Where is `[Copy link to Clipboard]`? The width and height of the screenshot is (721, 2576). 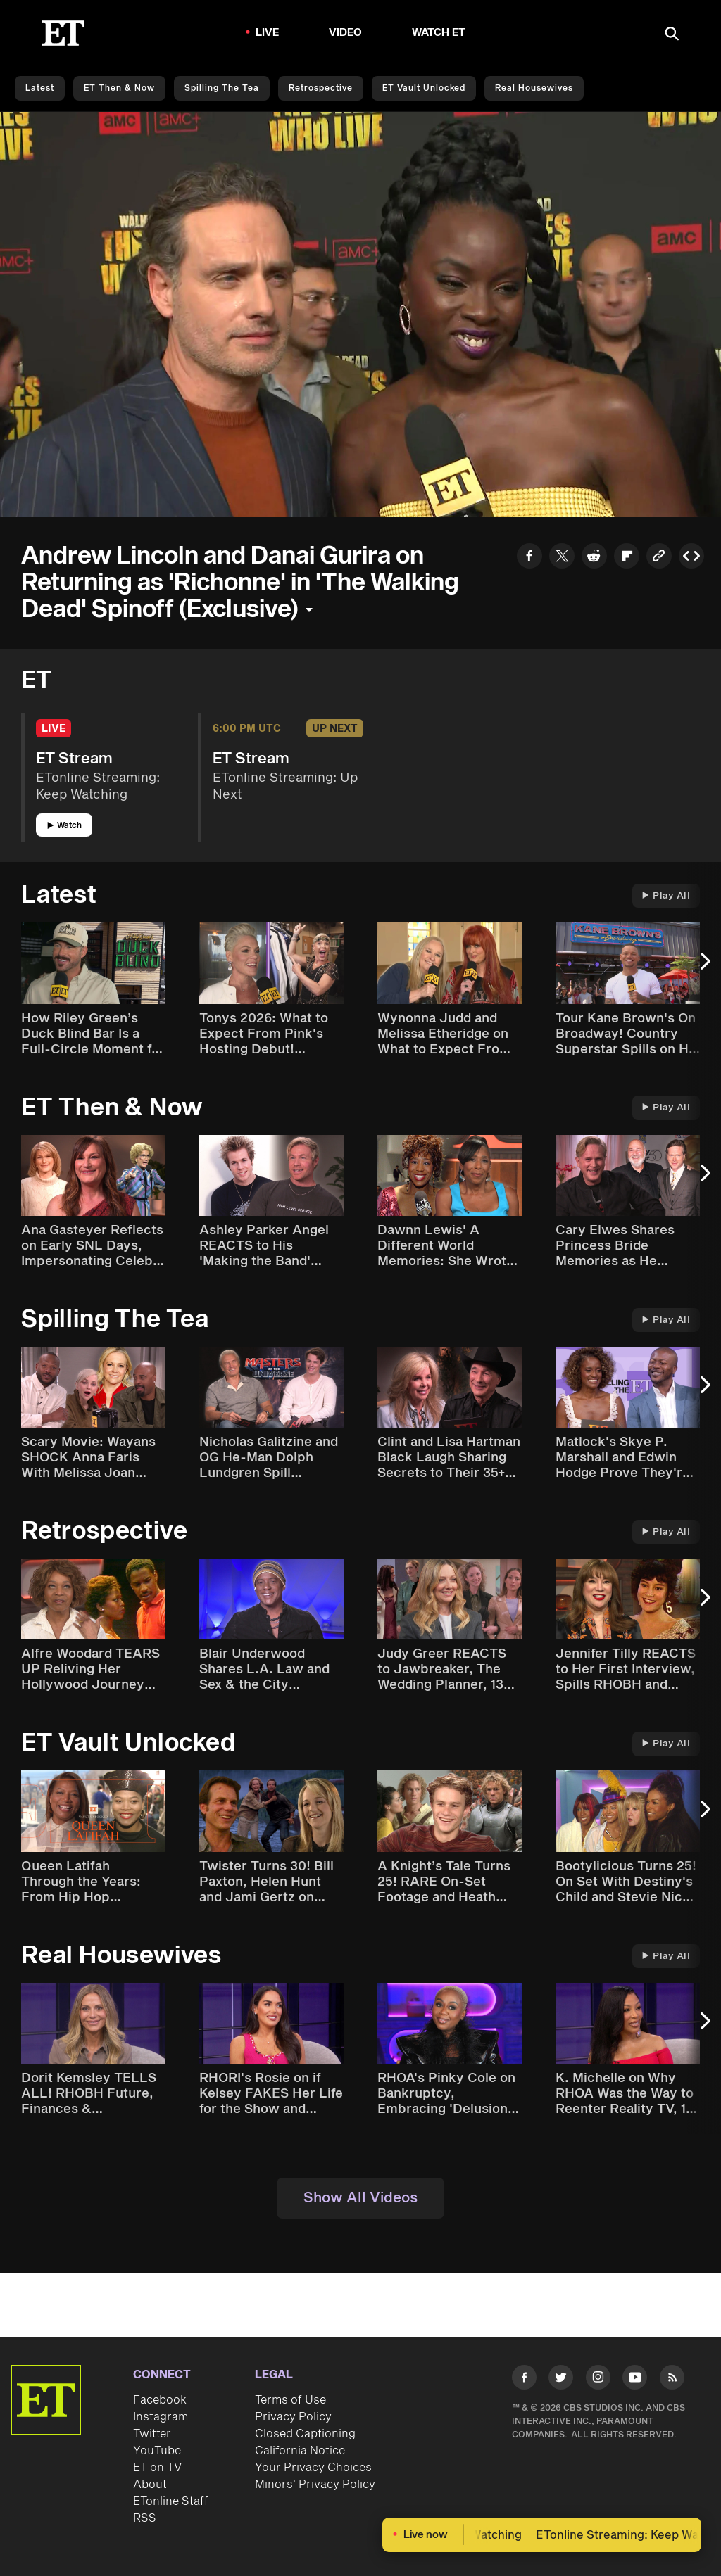
[Copy link to Clipboard] is located at coordinates (659, 558).